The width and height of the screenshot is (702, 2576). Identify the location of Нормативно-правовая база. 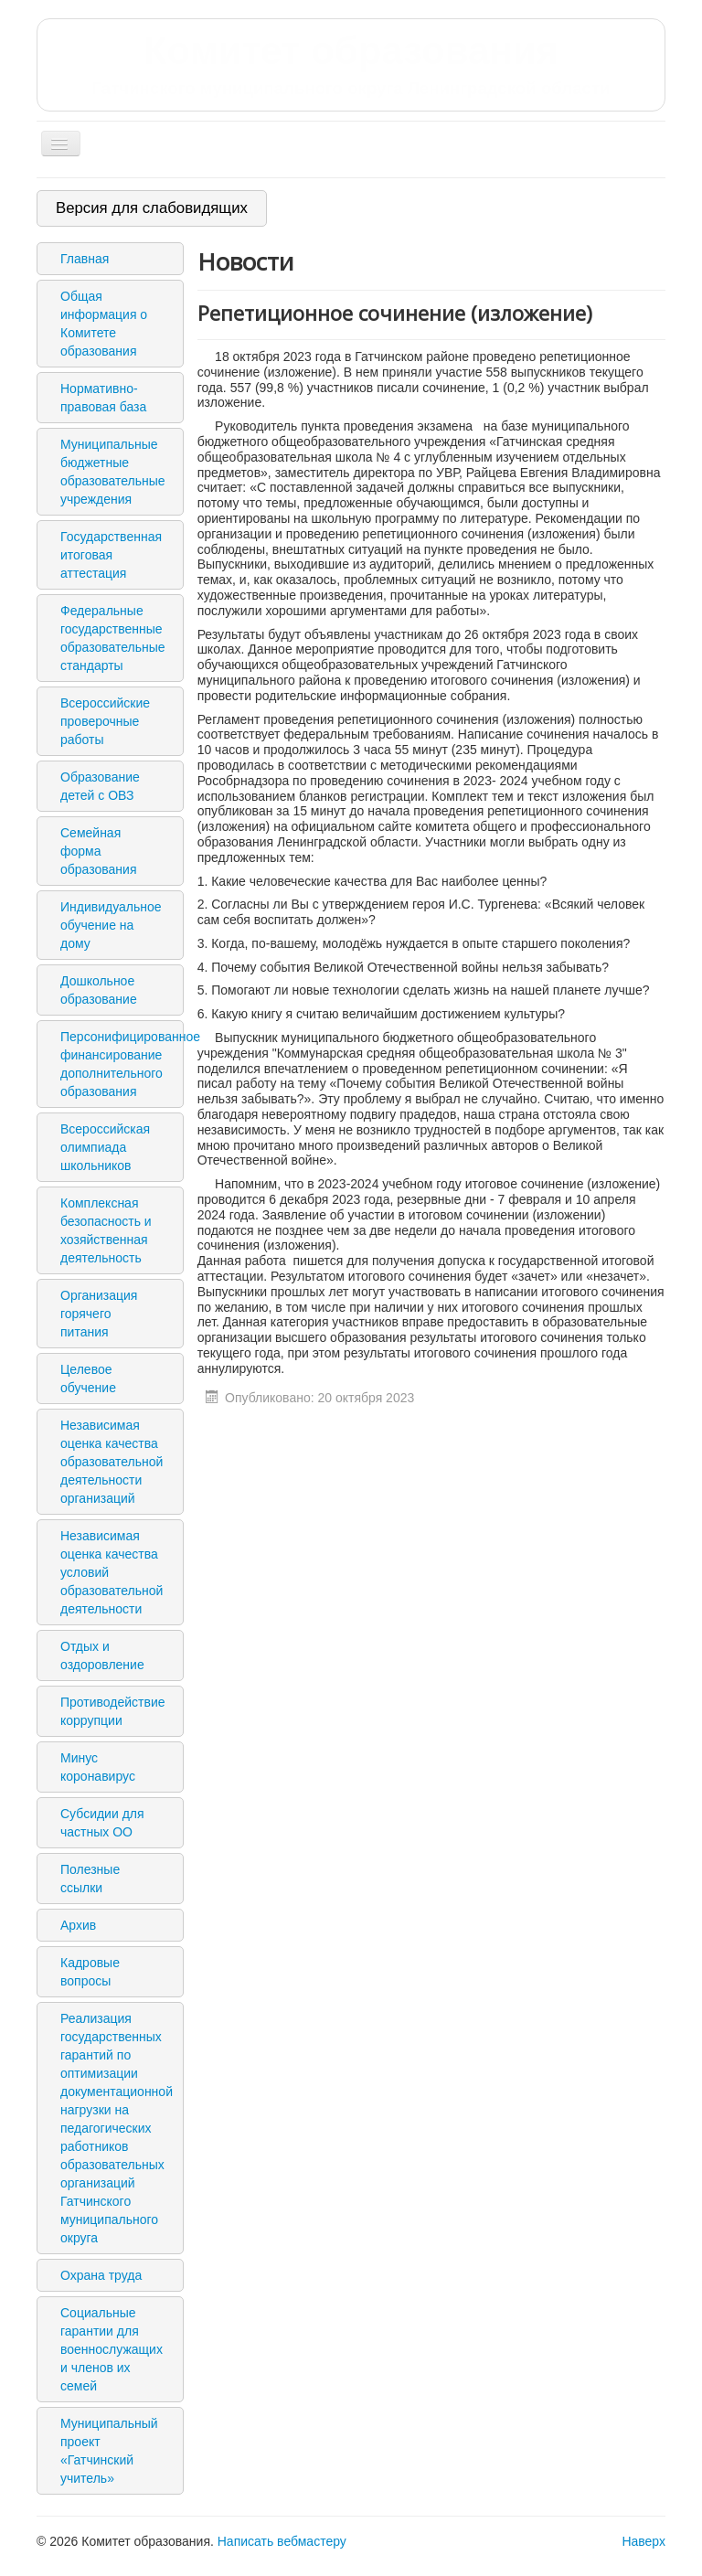
(103, 397).